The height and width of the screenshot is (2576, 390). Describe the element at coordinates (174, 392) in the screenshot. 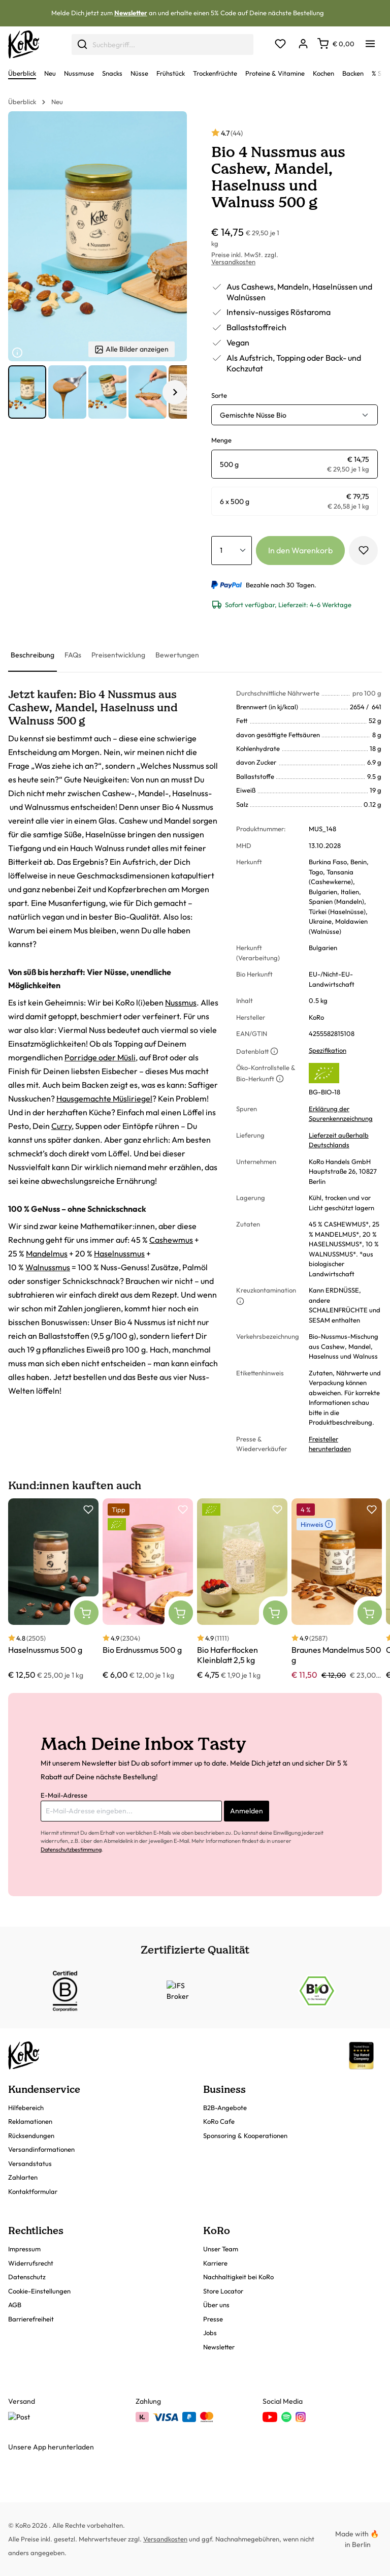

I see `[Nächstes Element]` at that location.